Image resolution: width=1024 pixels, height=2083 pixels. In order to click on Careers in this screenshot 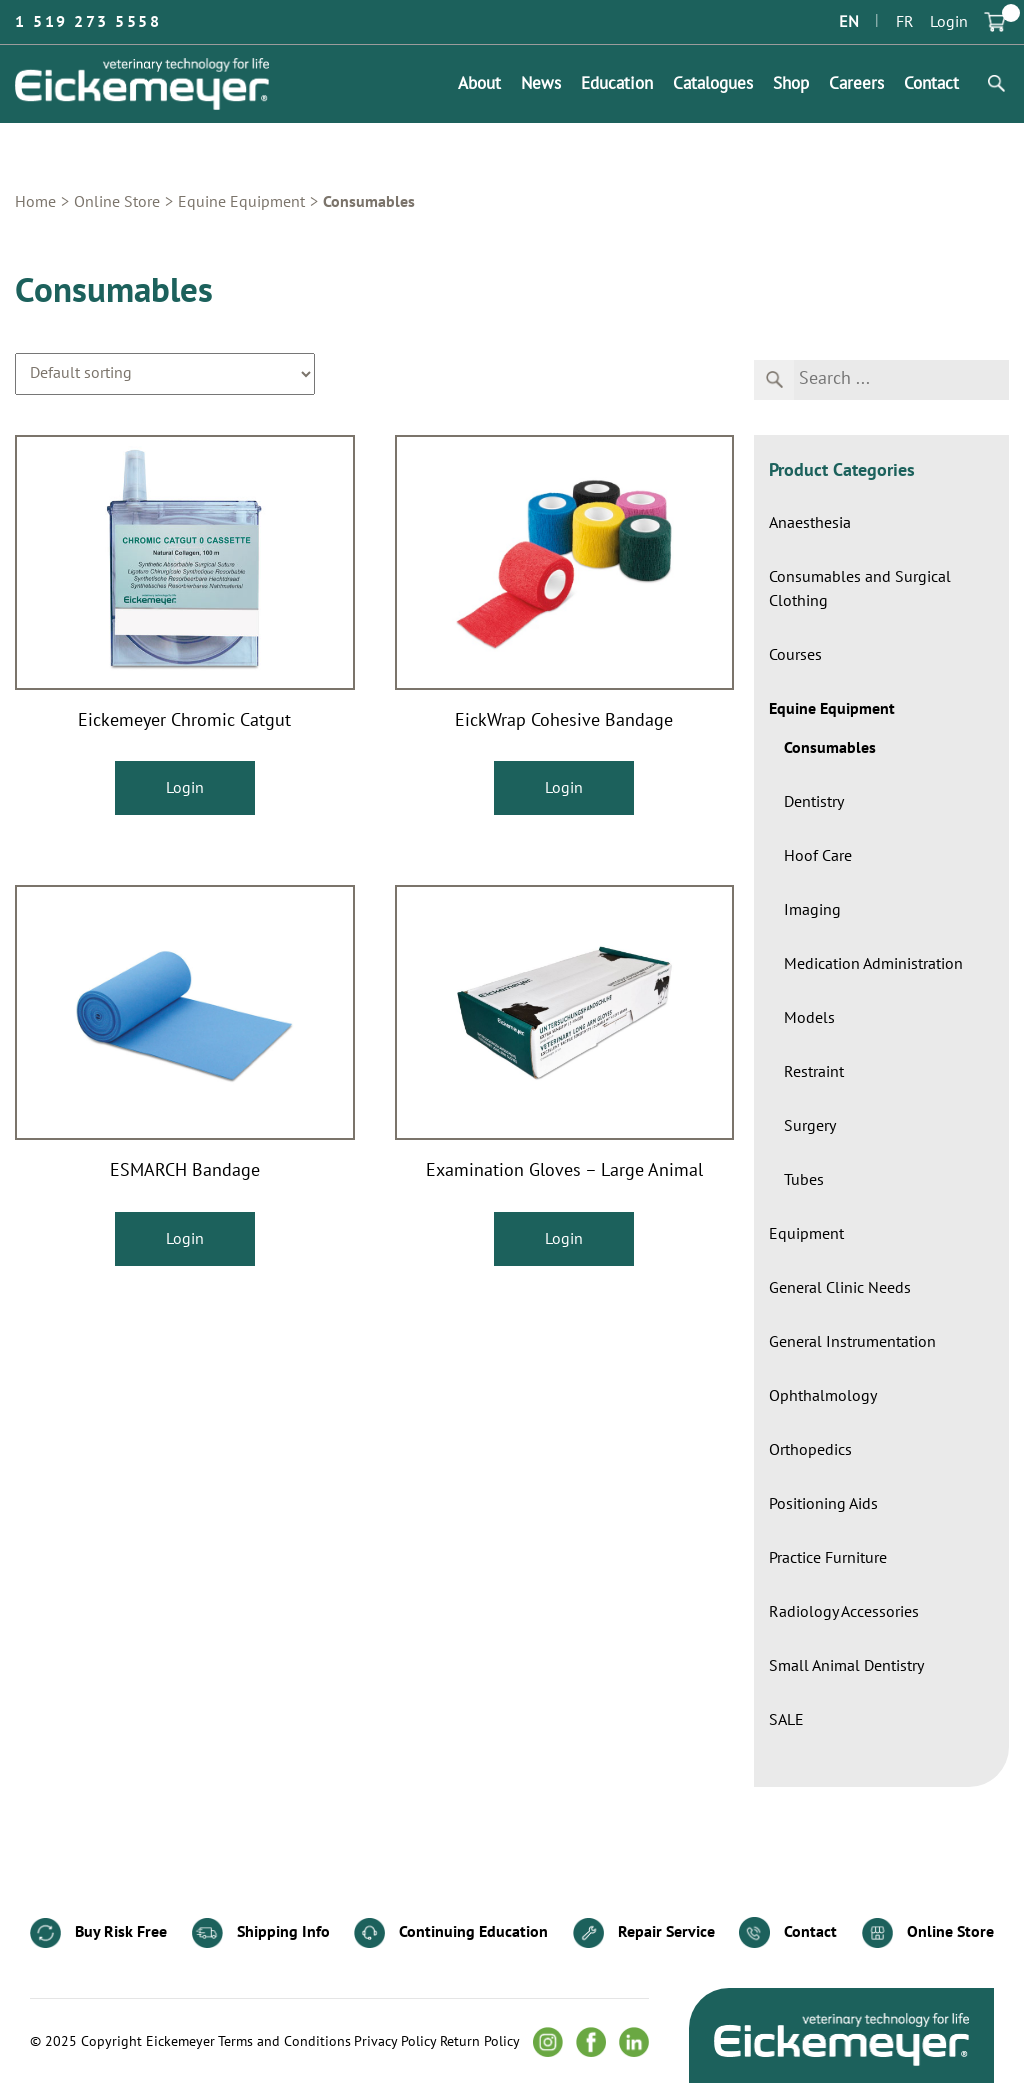, I will do `click(856, 84)`.